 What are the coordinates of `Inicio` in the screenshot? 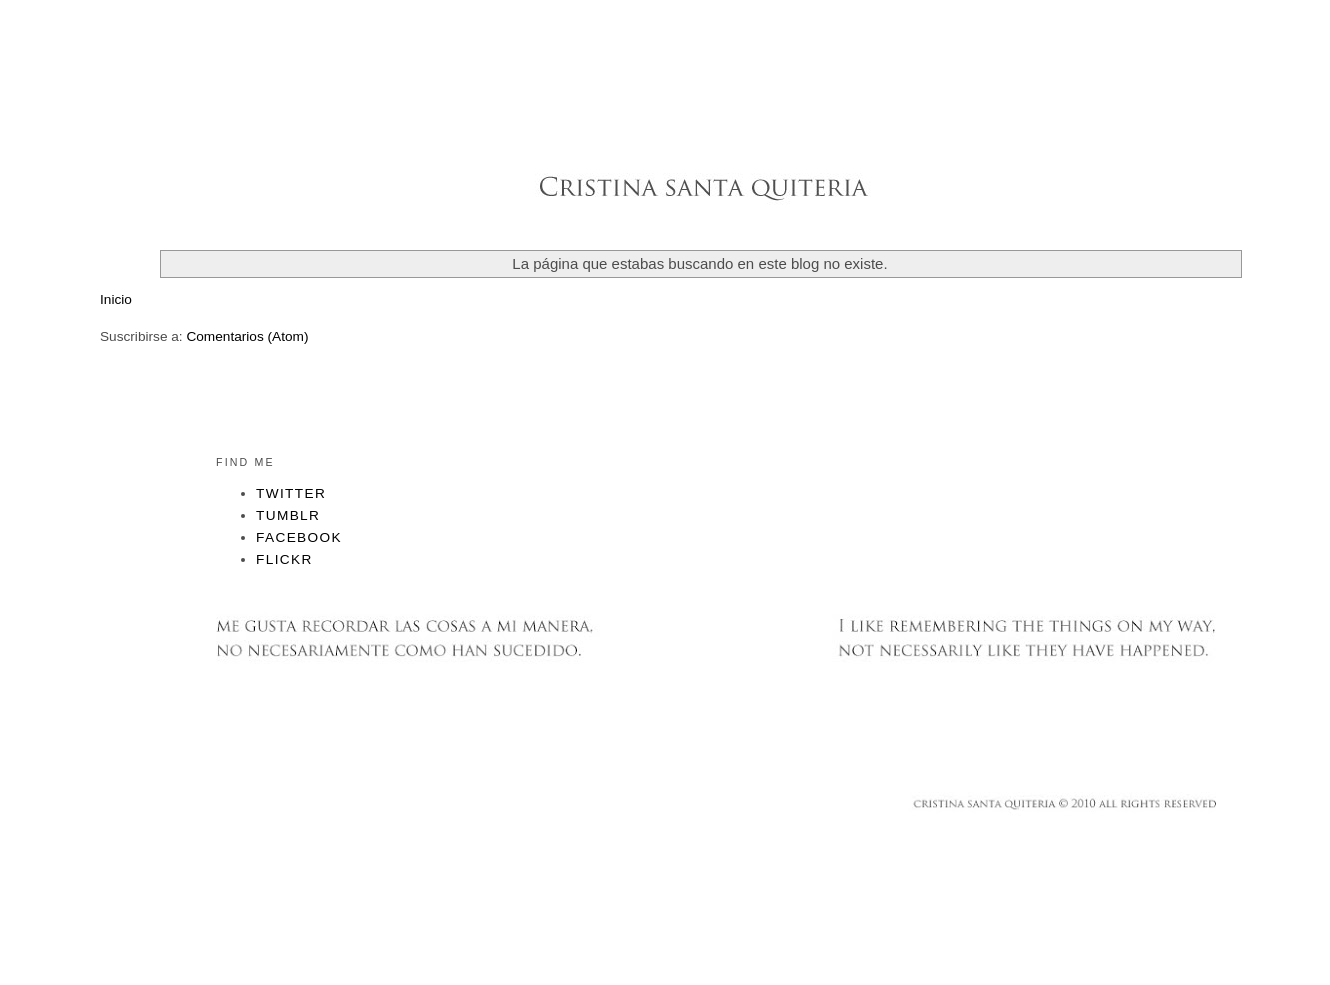 It's located at (116, 299).